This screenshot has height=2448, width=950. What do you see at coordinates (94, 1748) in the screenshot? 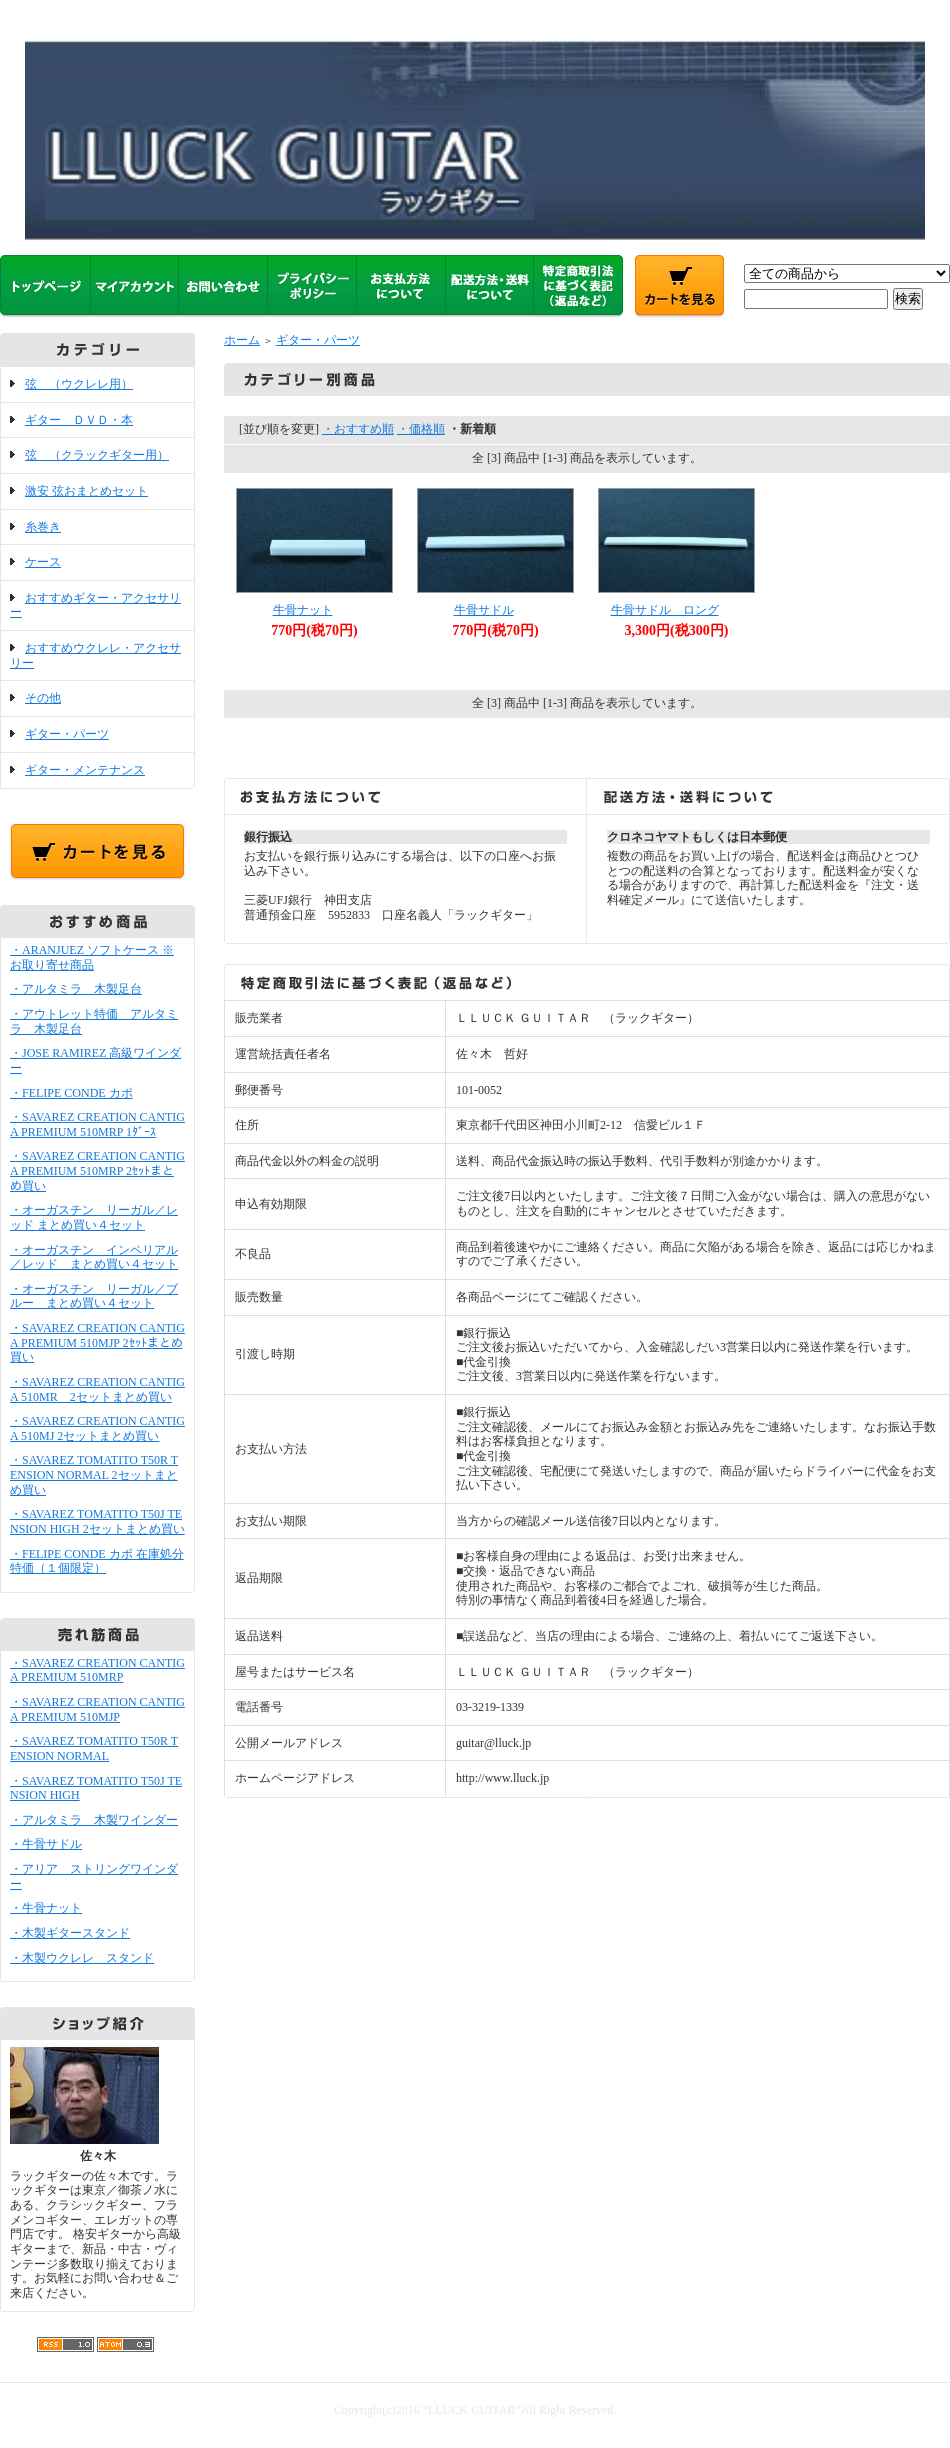
I see `・SAVAREZ TOMATITO T50R TENSION NORMAL` at bounding box center [94, 1748].